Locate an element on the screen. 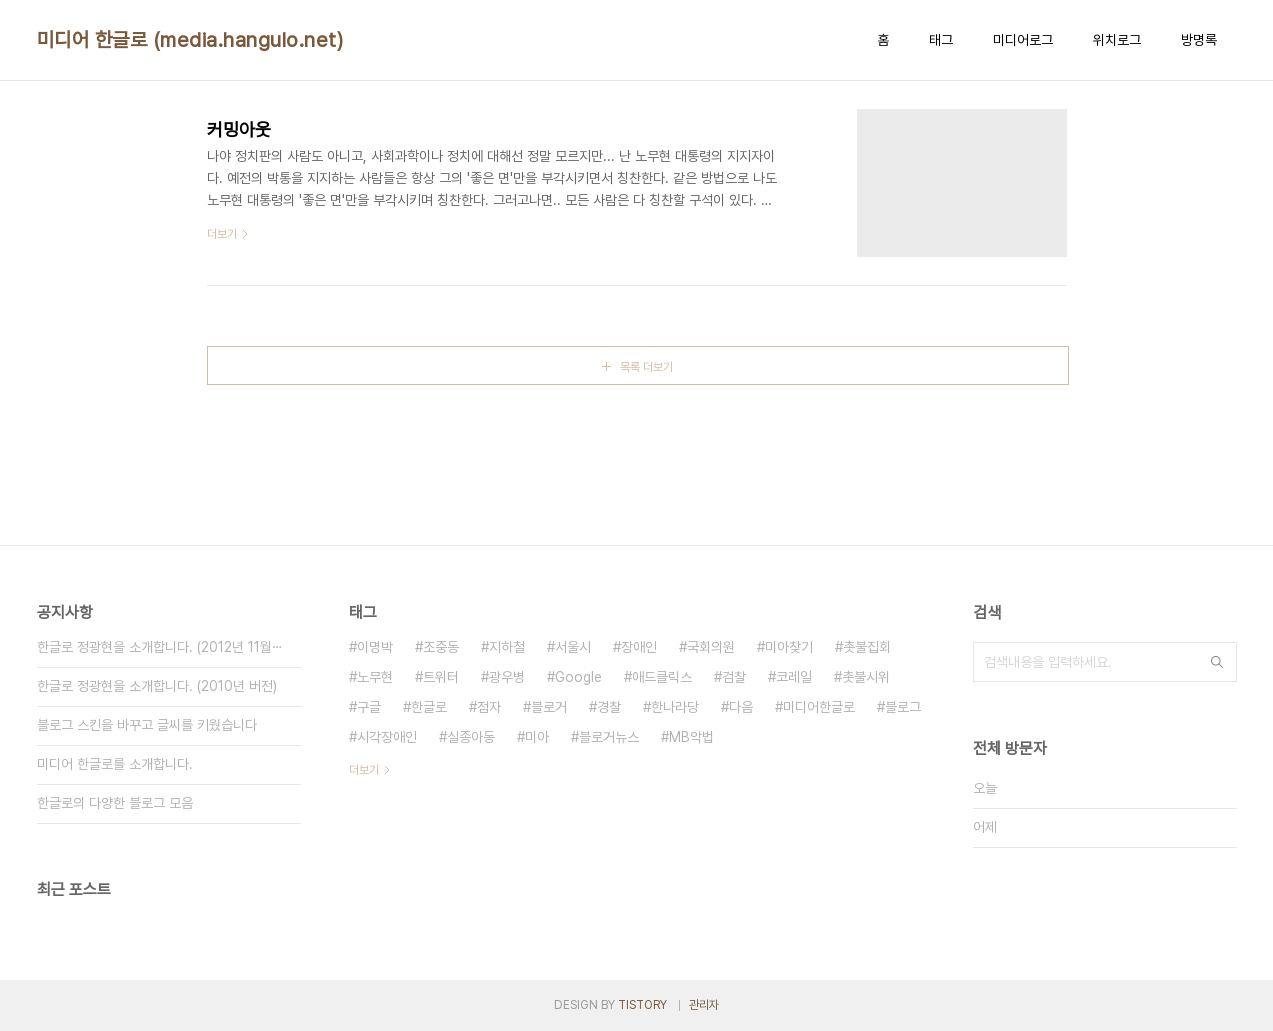 The width and height of the screenshot is (1273, 1031). 블로거 is located at coordinates (549, 707).